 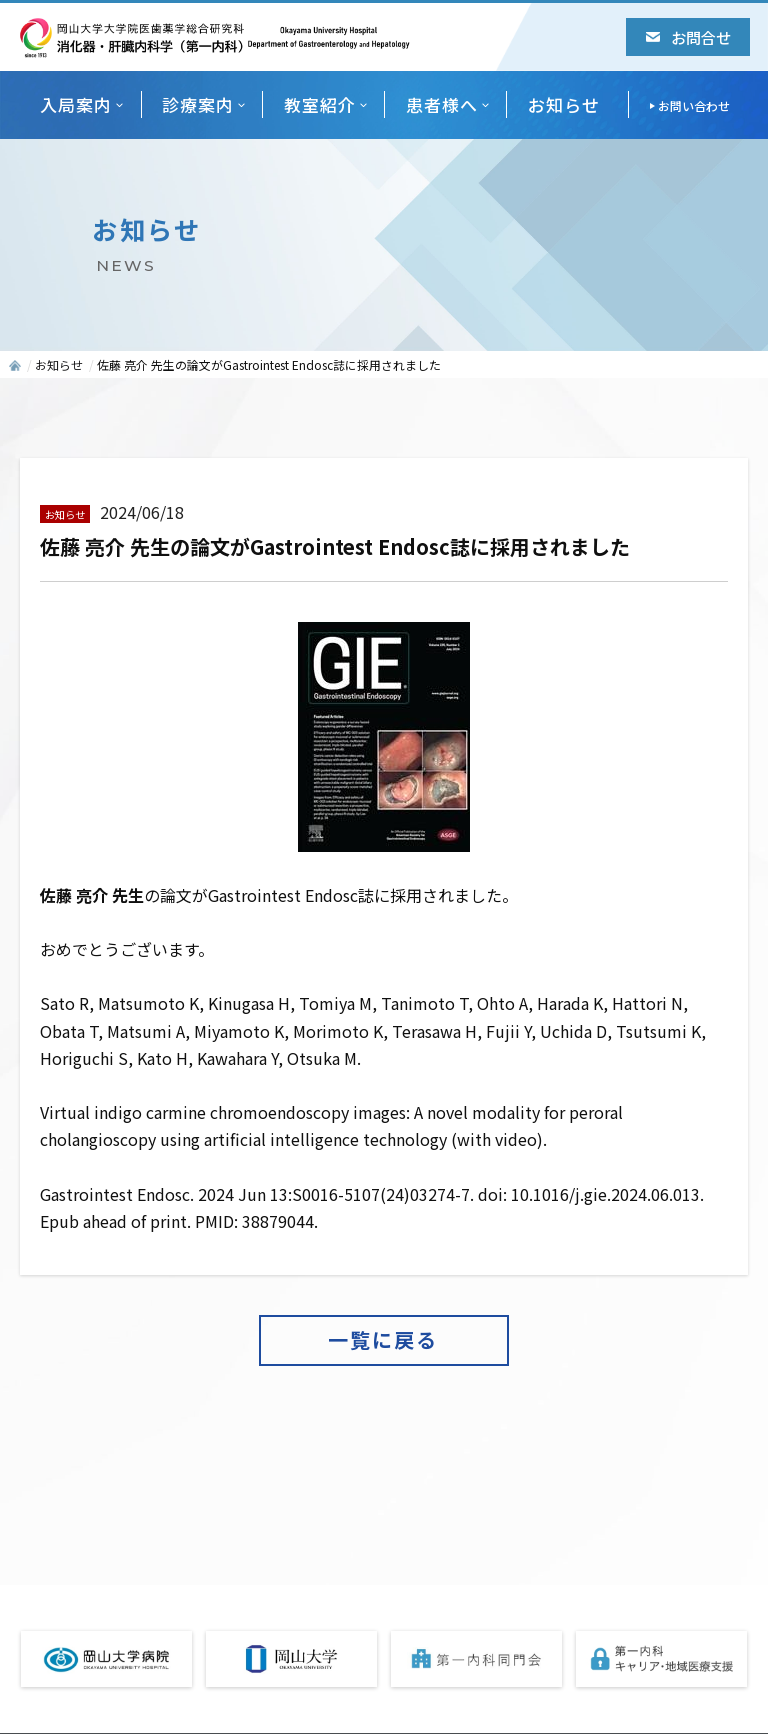 What do you see at coordinates (320, 104) in the screenshot?
I see `教室紹介` at bounding box center [320, 104].